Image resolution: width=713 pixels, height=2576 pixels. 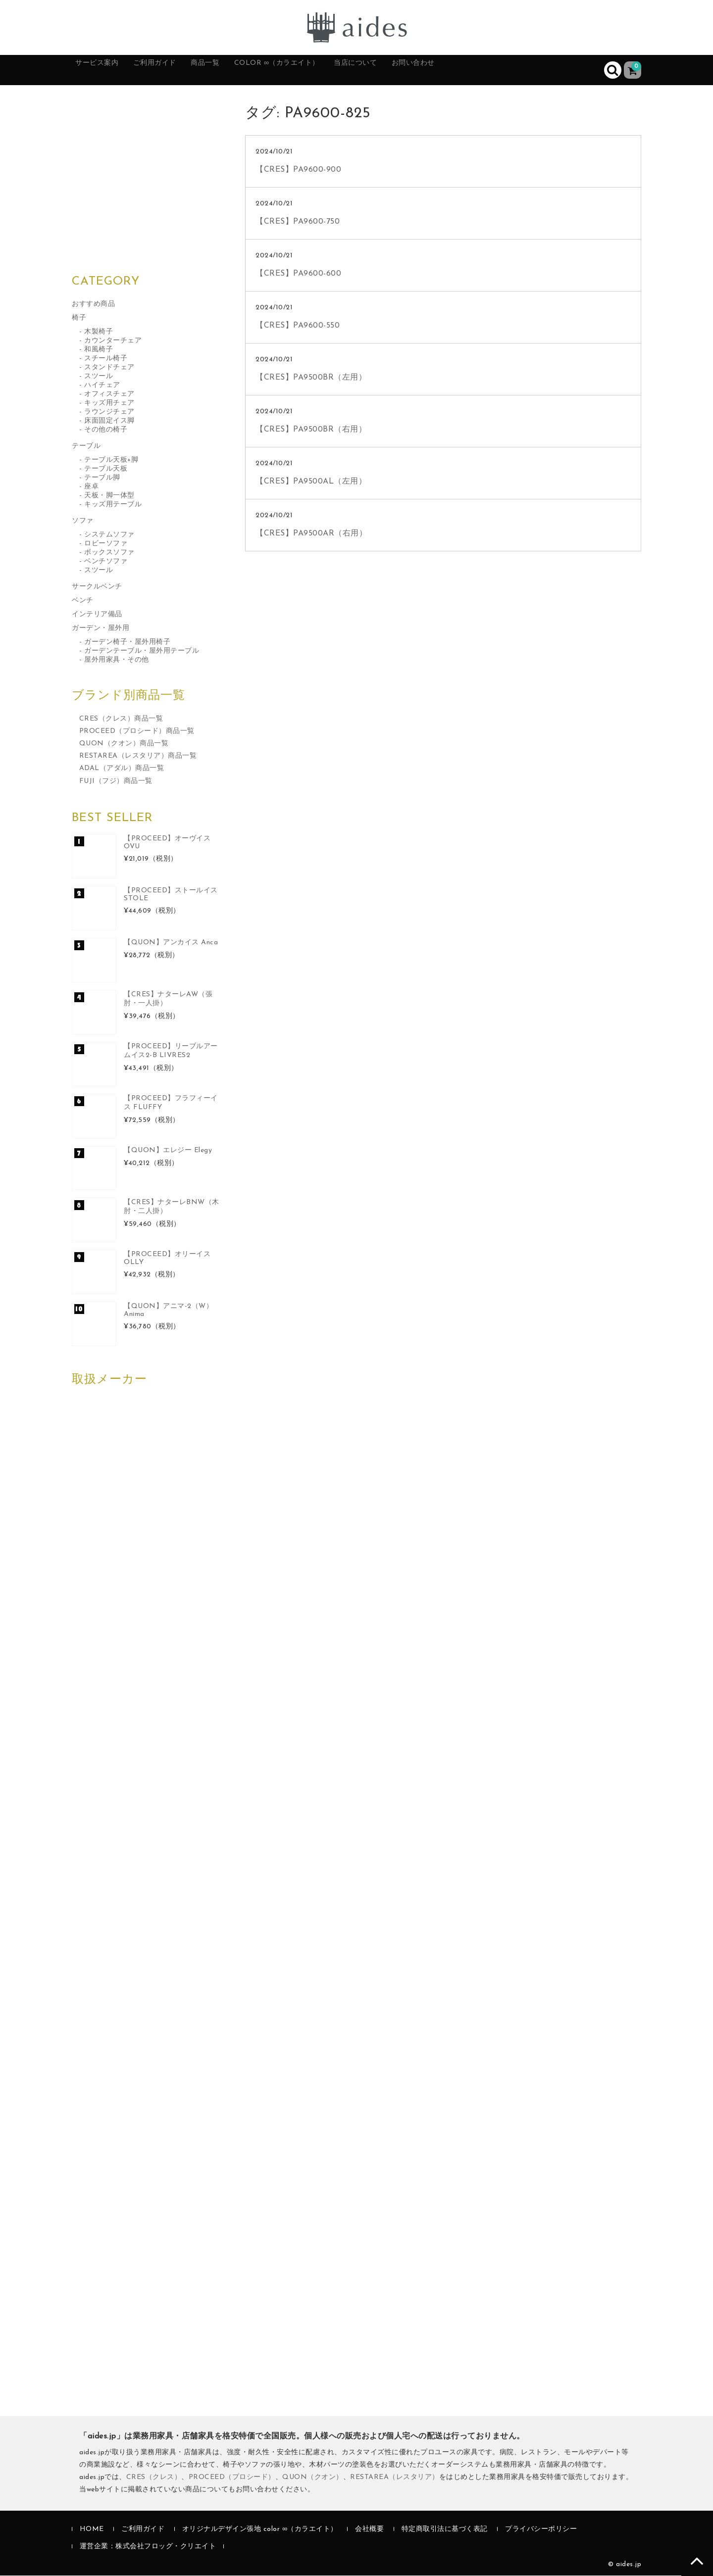 I want to click on 床面固定イス脚, so click(x=109, y=421).